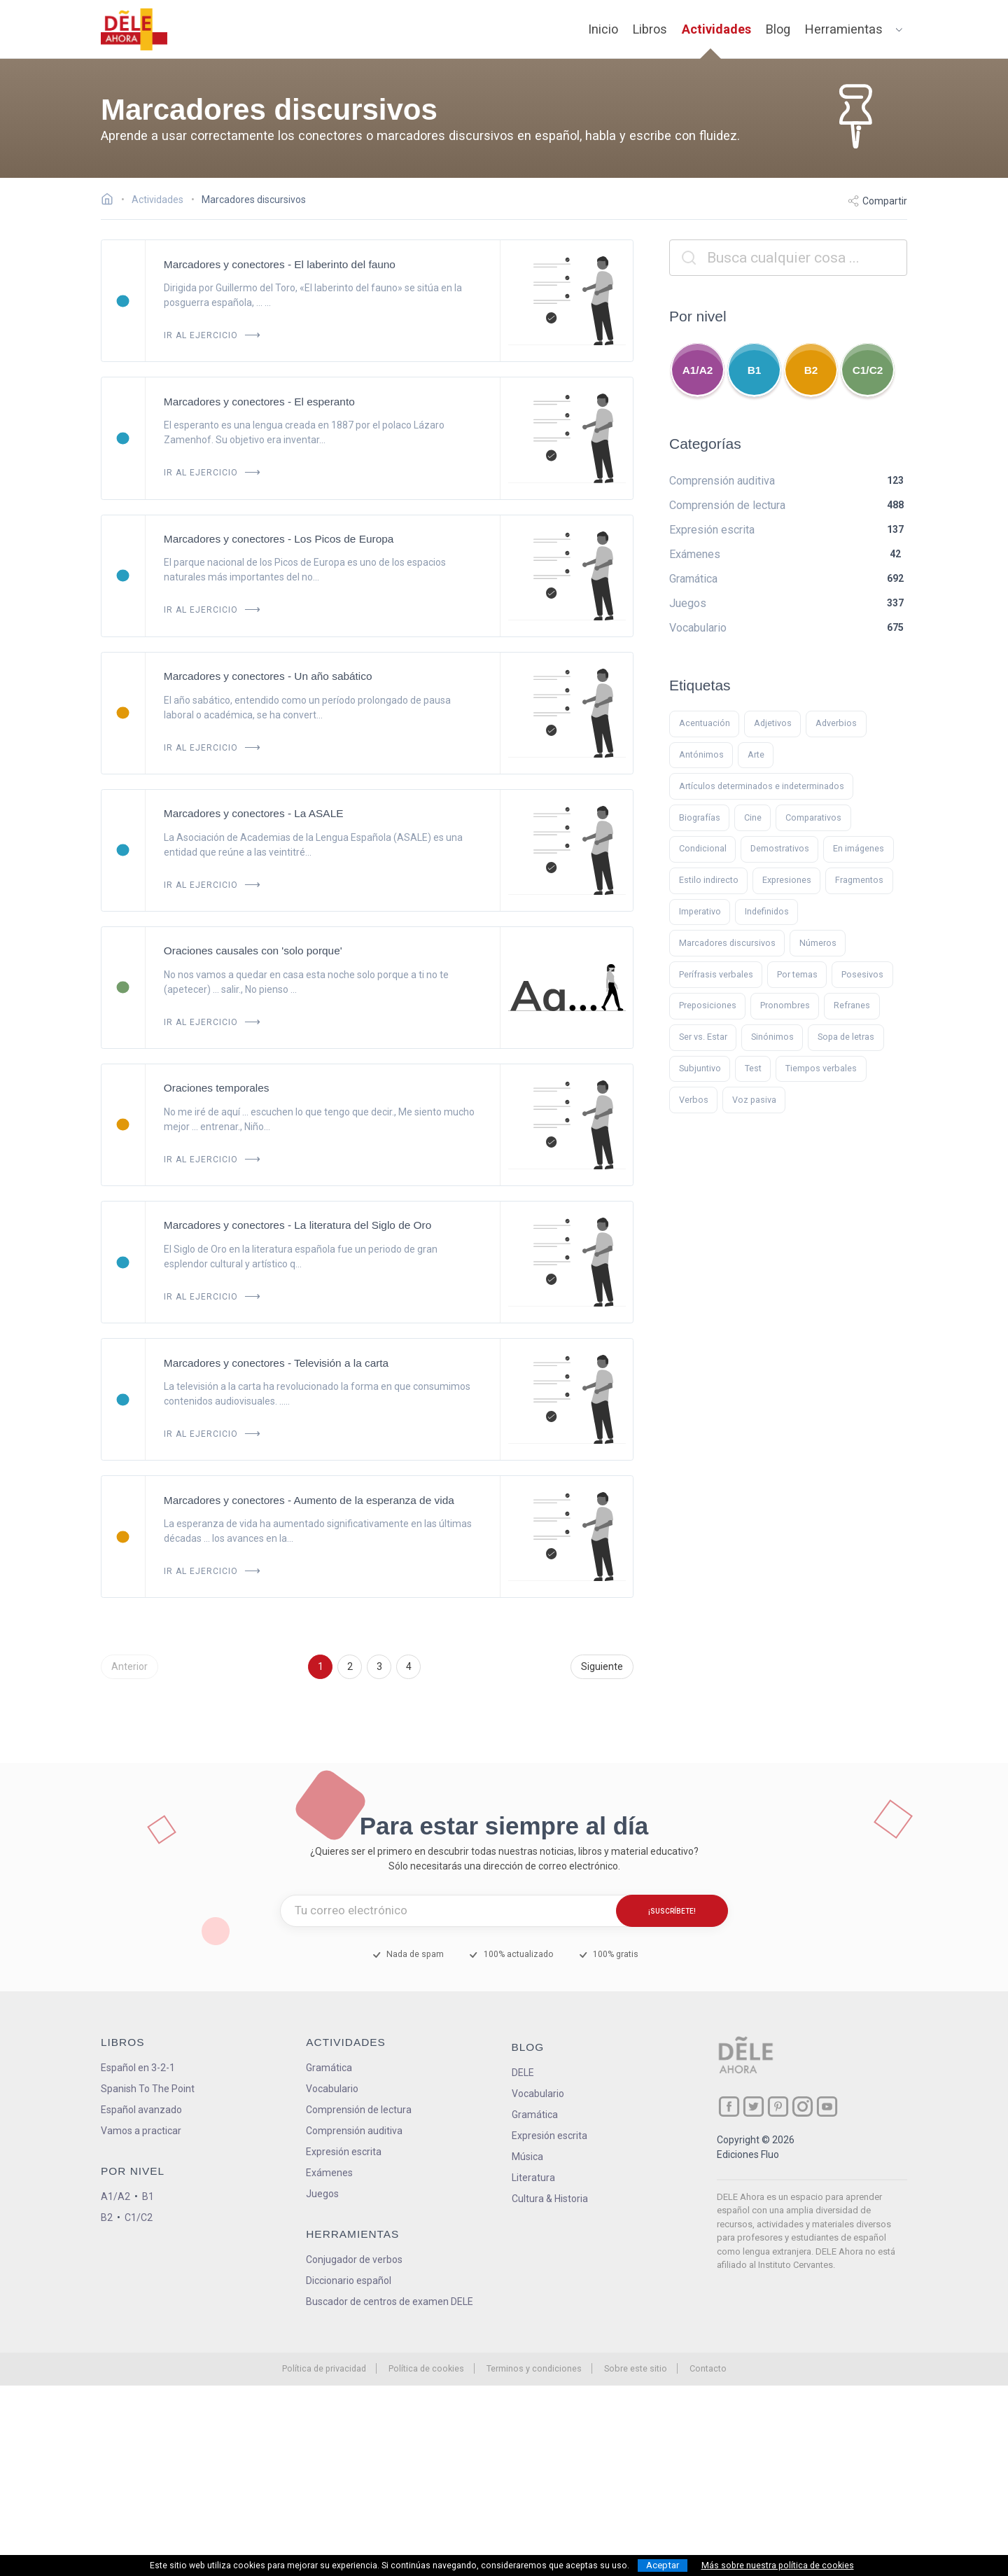  I want to click on Vamos a practicar, so click(141, 2130).